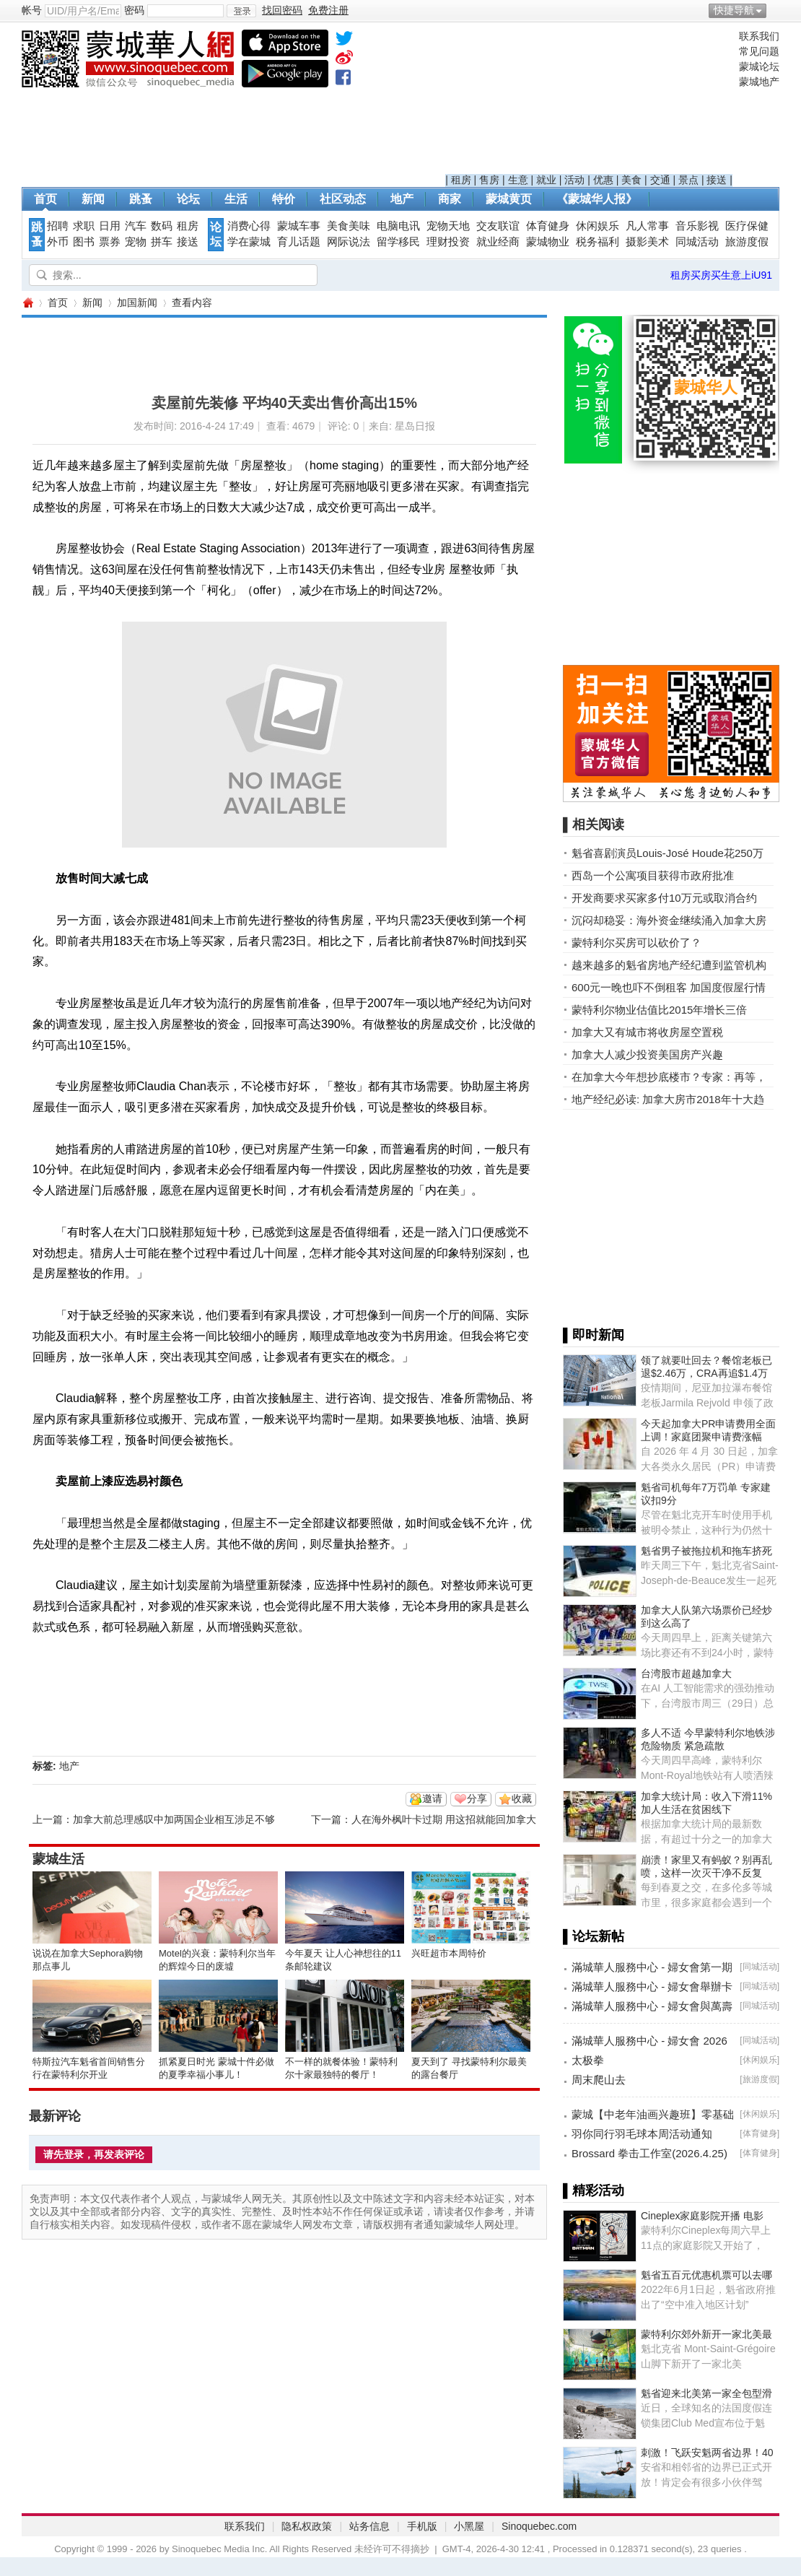 The width and height of the screenshot is (801, 2576). What do you see at coordinates (84, 242) in the screenshot?
I see `图书` at bounding box center [84, 242].